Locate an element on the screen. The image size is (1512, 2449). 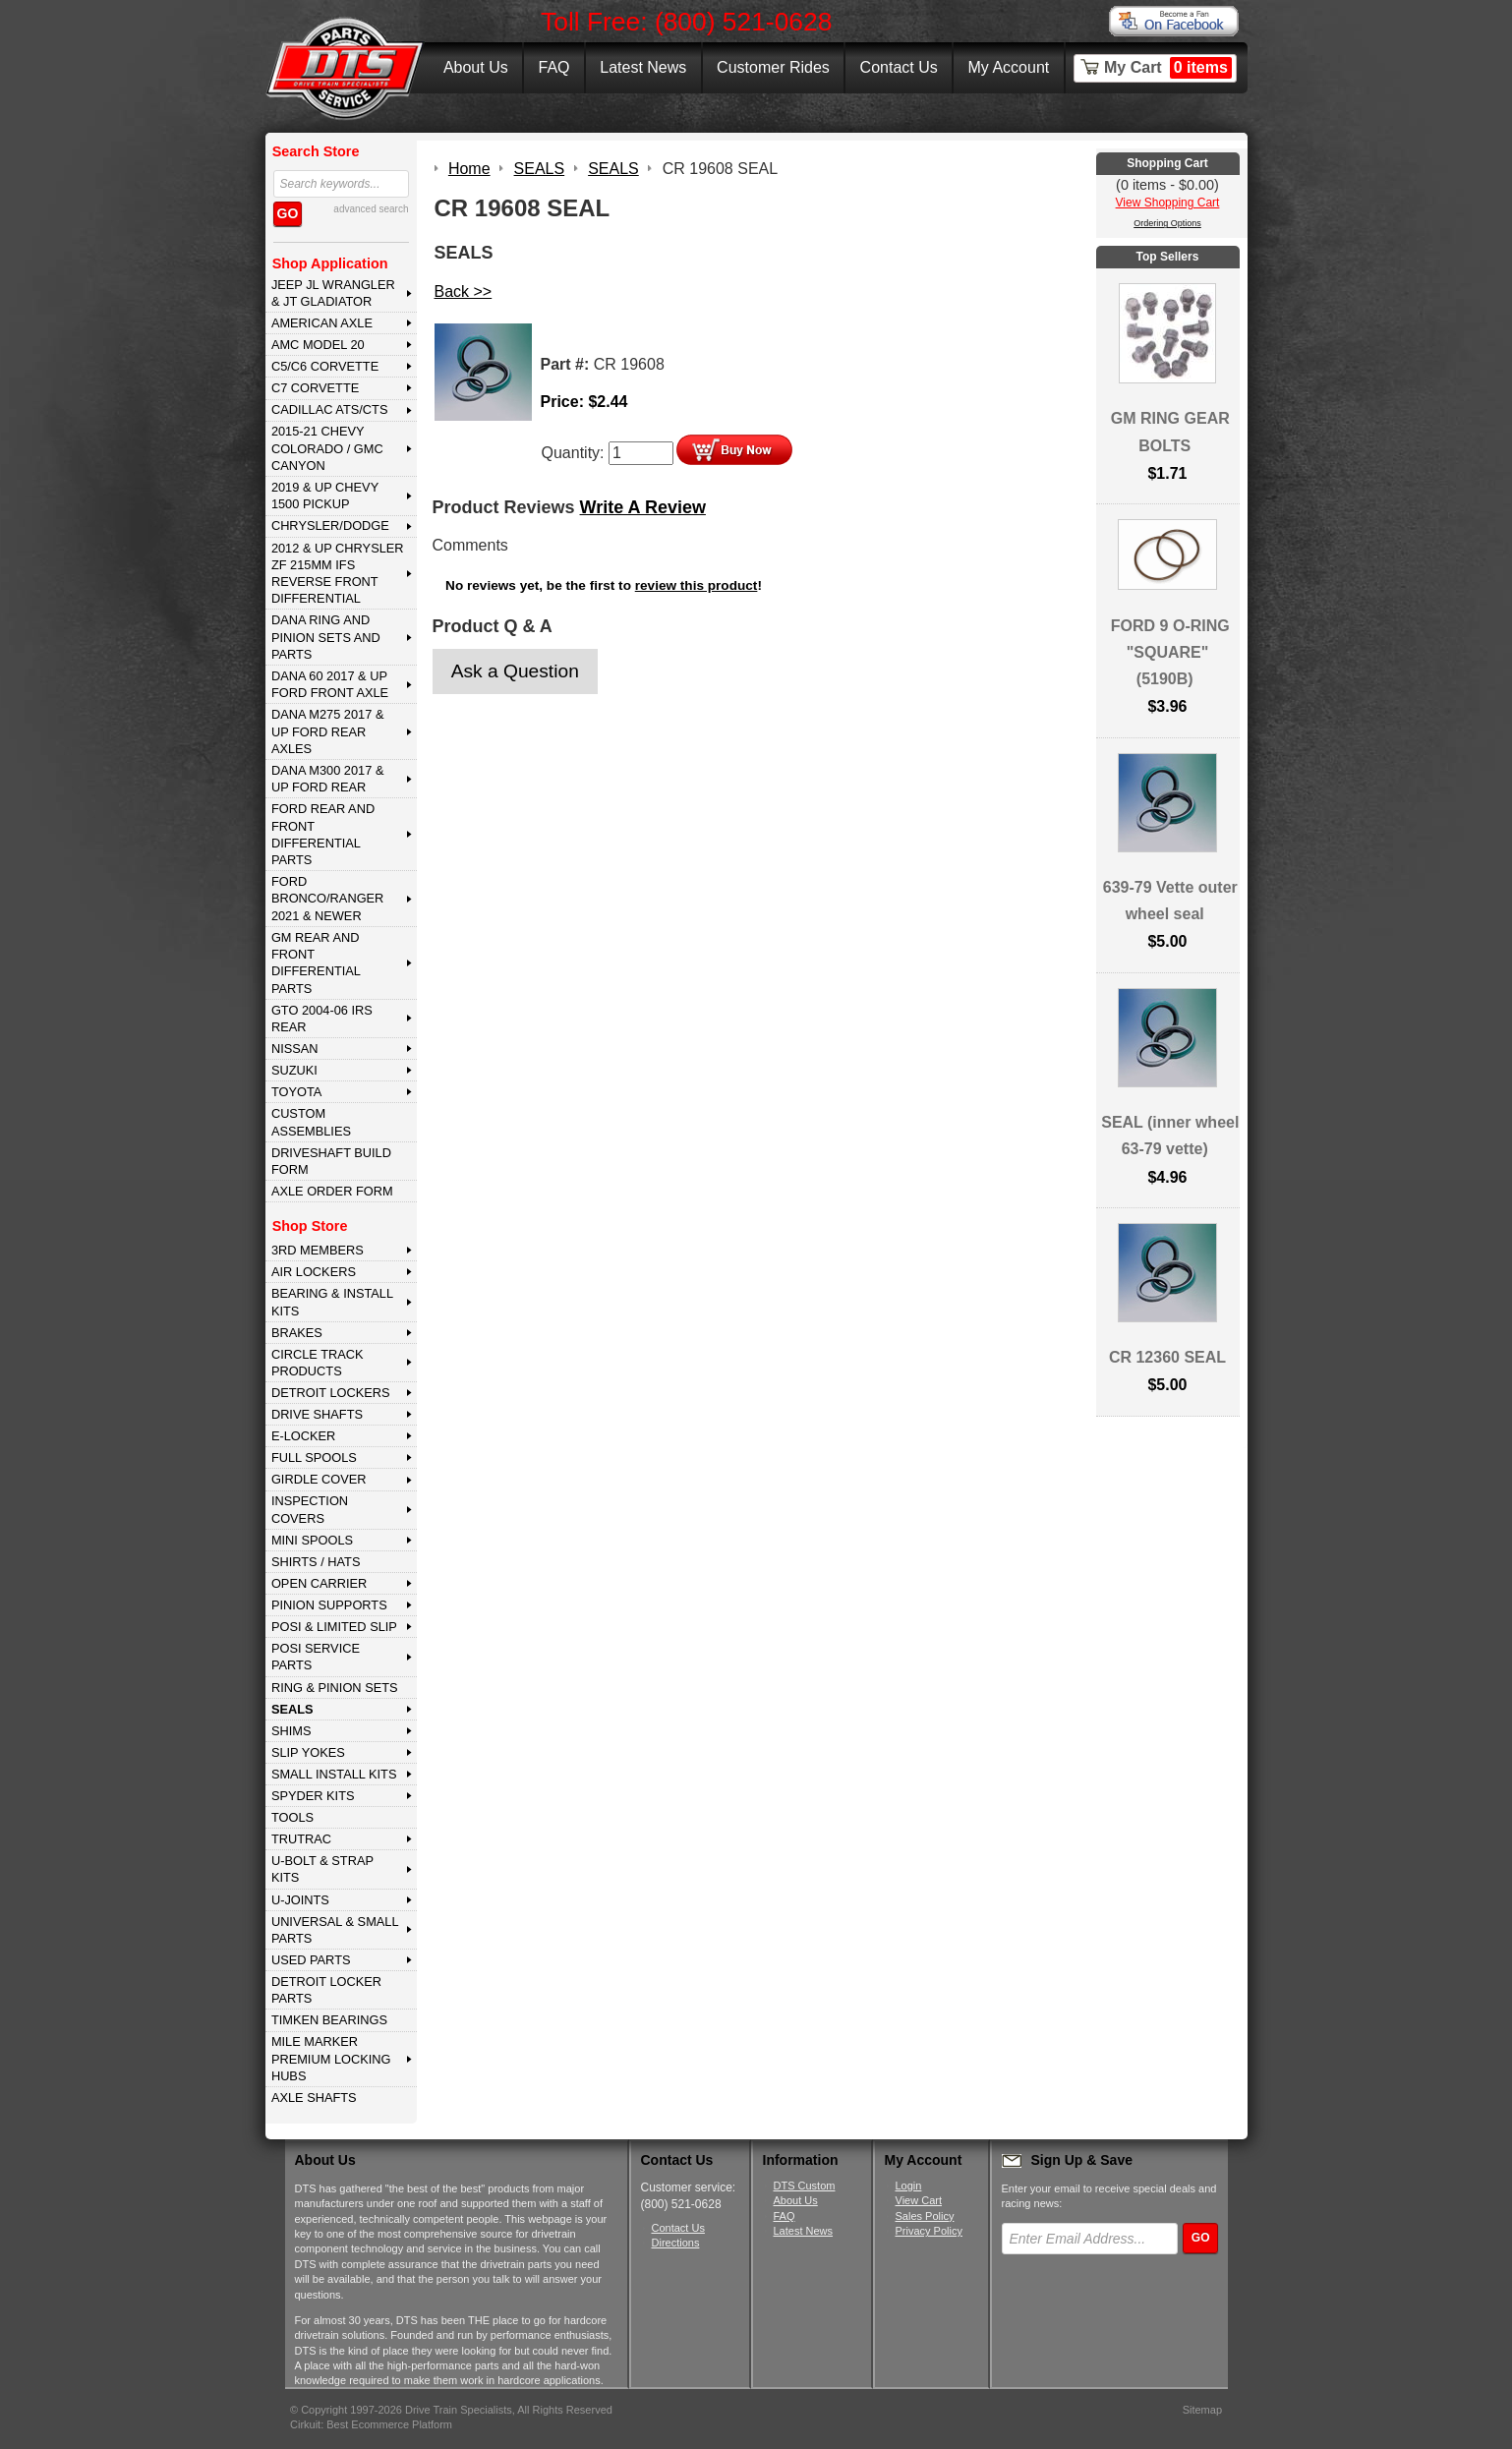
DRIVE SHAFTS is located at coordinates (317, 1414).